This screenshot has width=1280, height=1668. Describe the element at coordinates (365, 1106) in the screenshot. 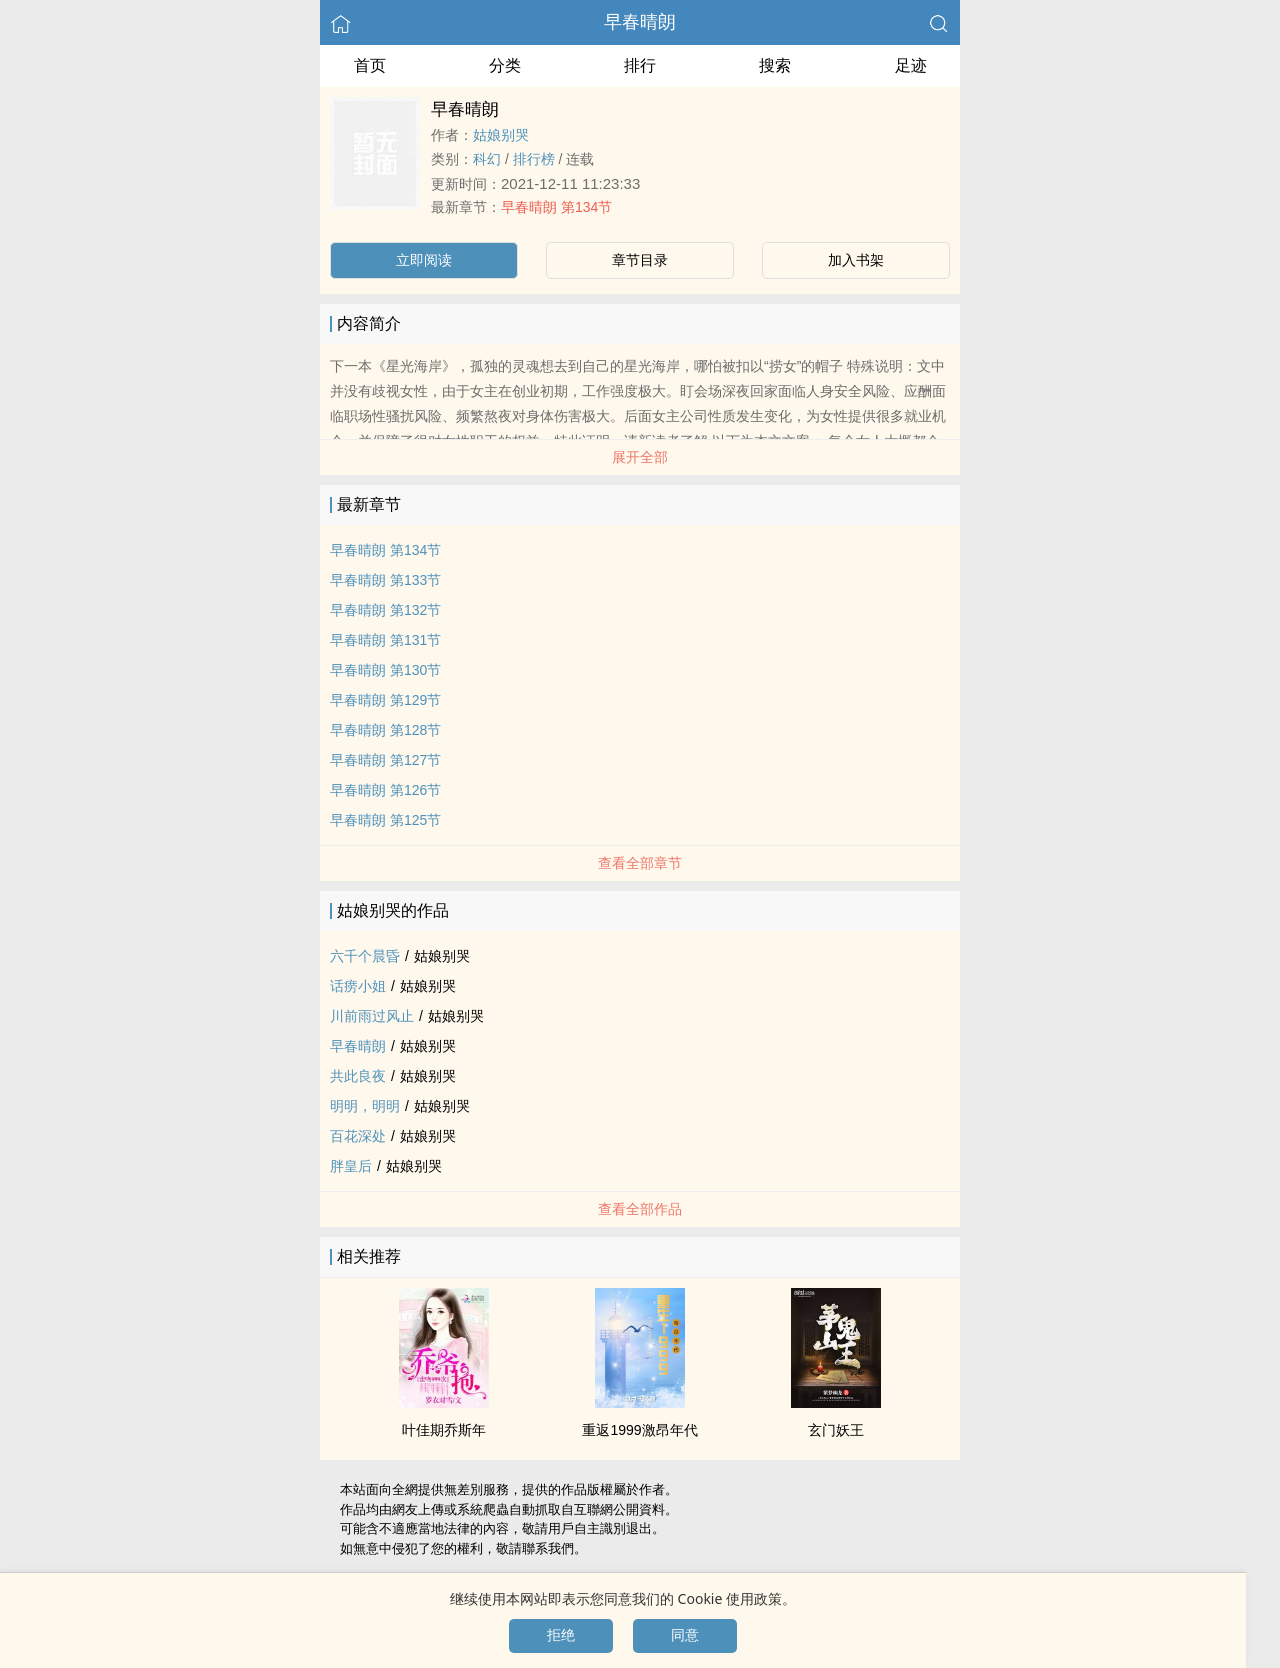

I see `明明，明明` at that location.